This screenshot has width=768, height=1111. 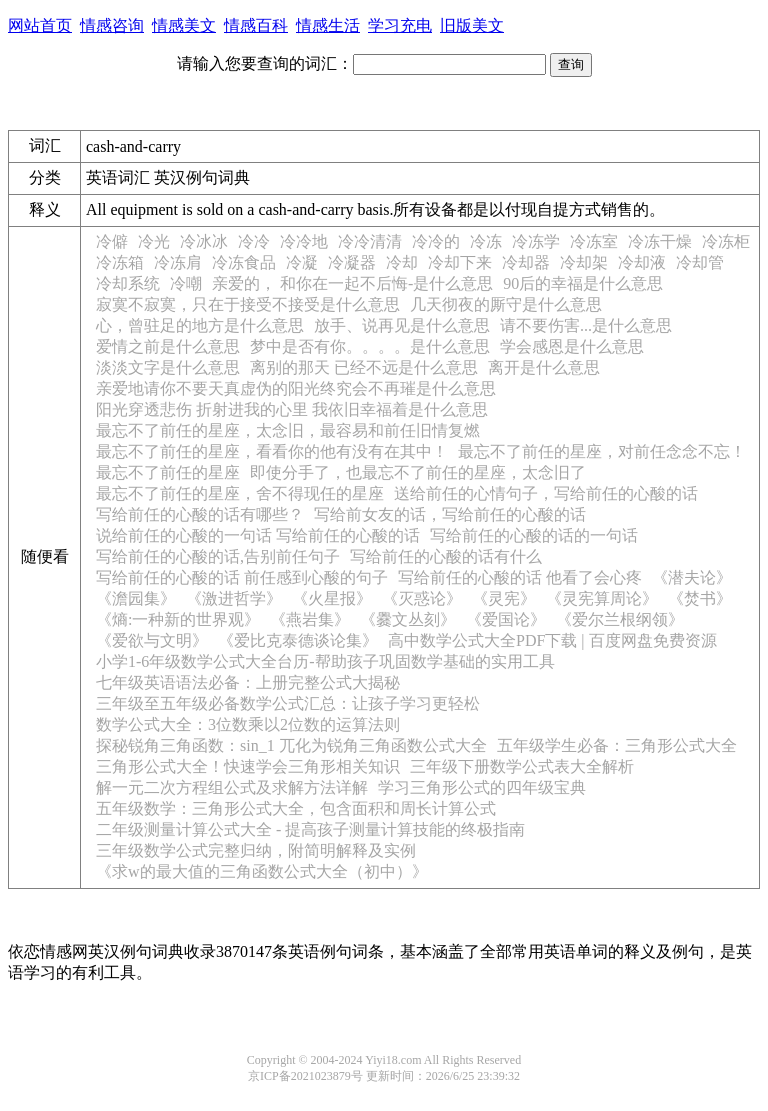 What do you see at coordinates (352, 283) in the screenshot?
I see `亲爱的， 和你在一起不后悔-是什么意思` at bounding box center [352, 283].